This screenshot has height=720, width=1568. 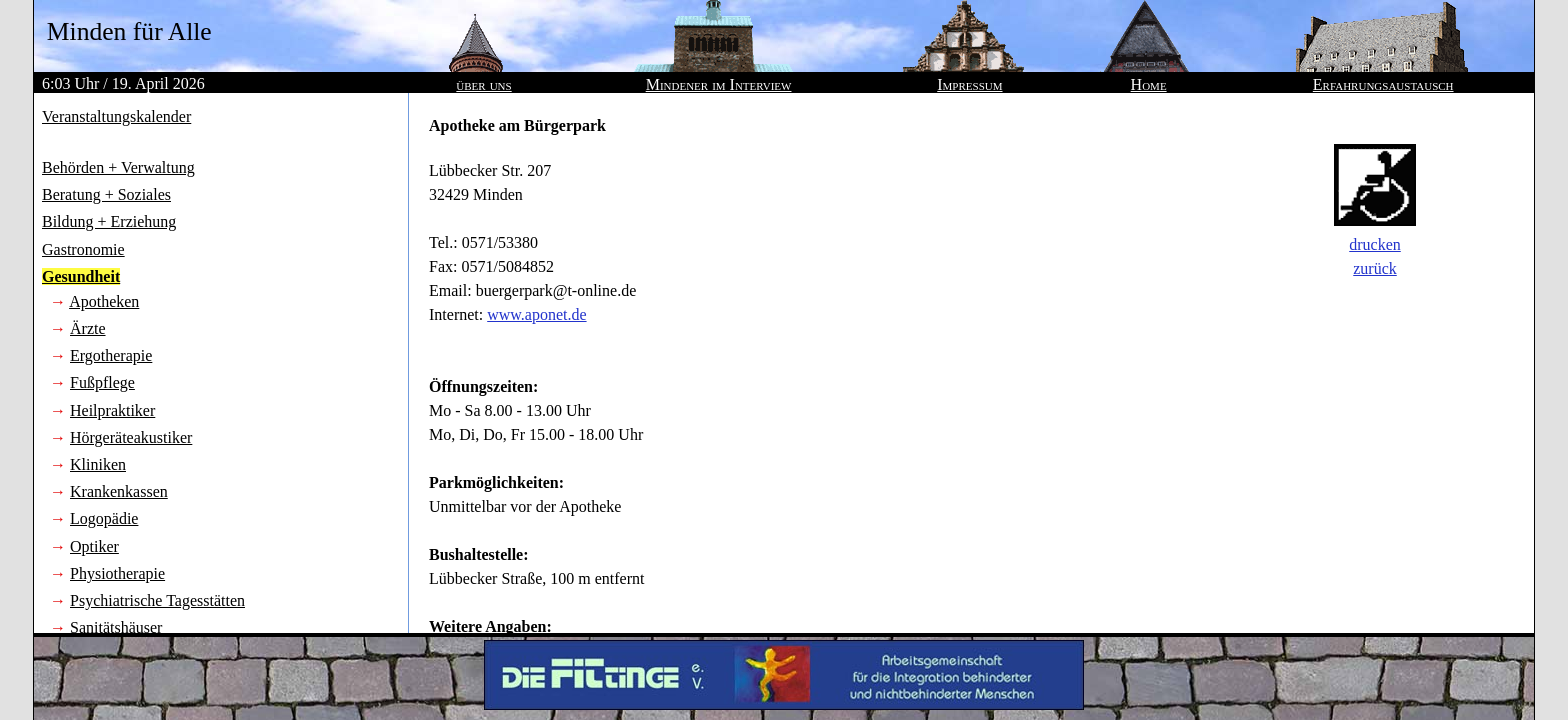 I want to click on Impressum, so click(x=969, y=84).